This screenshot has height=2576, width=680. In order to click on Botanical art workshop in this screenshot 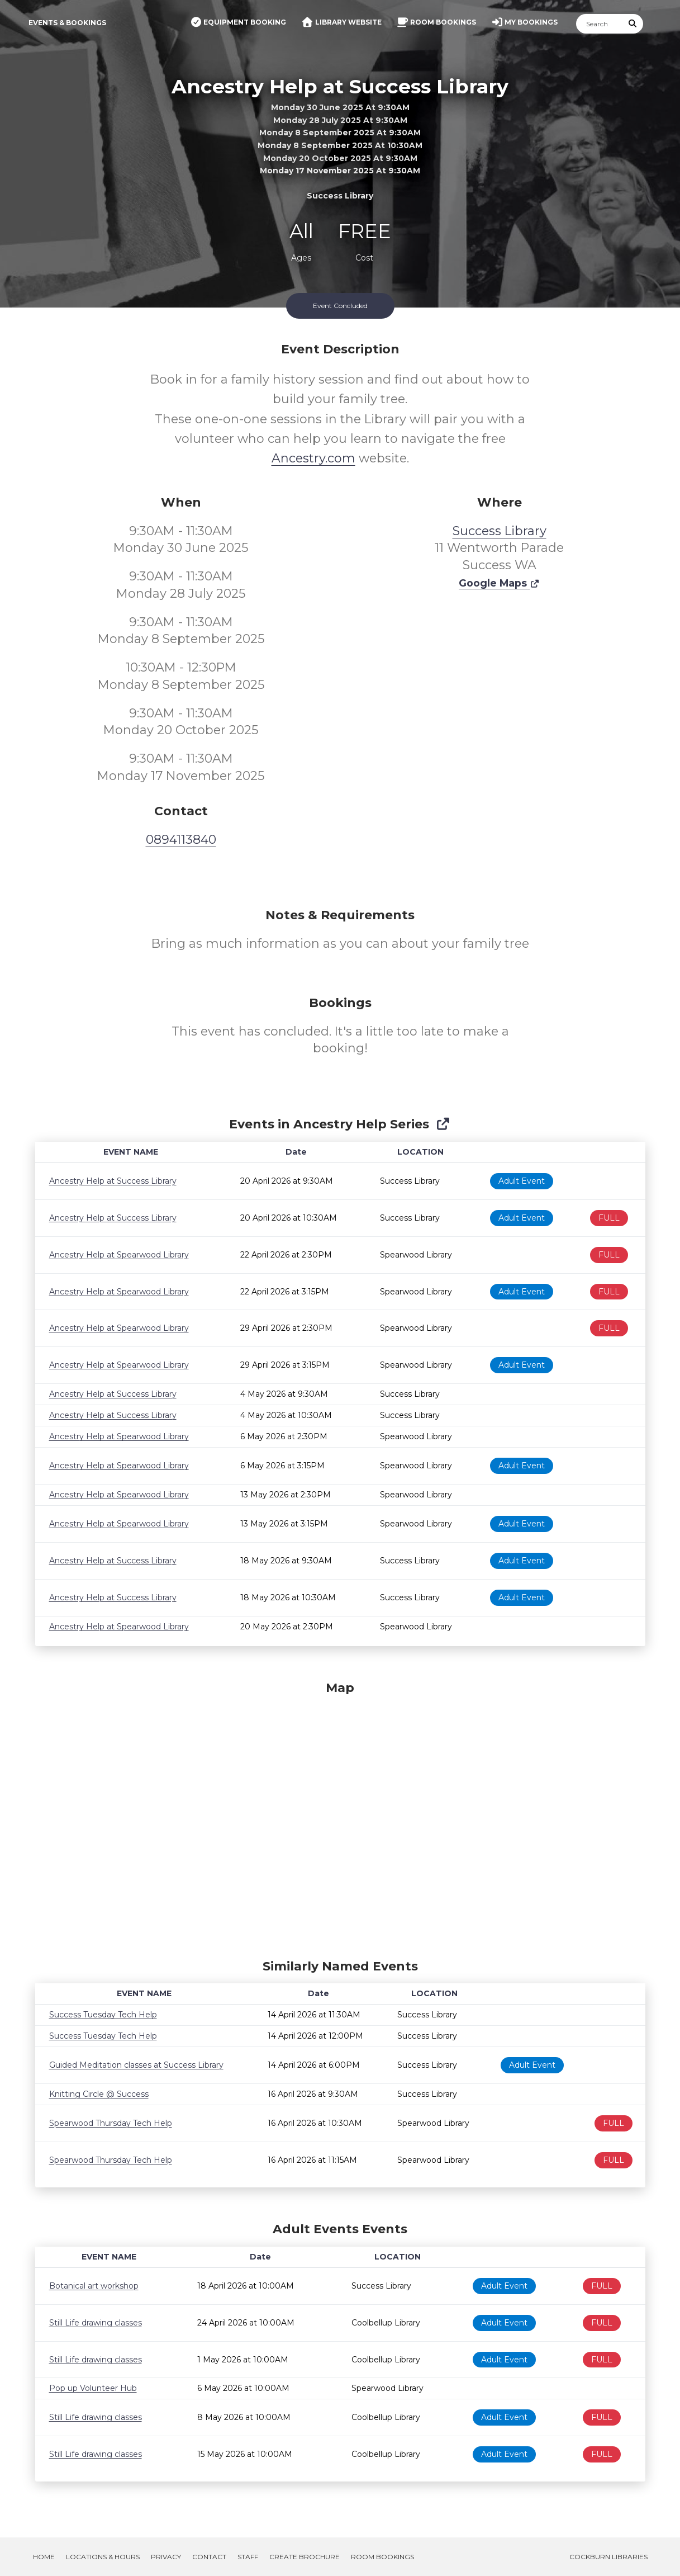, I will do `click(94, 2286)`.